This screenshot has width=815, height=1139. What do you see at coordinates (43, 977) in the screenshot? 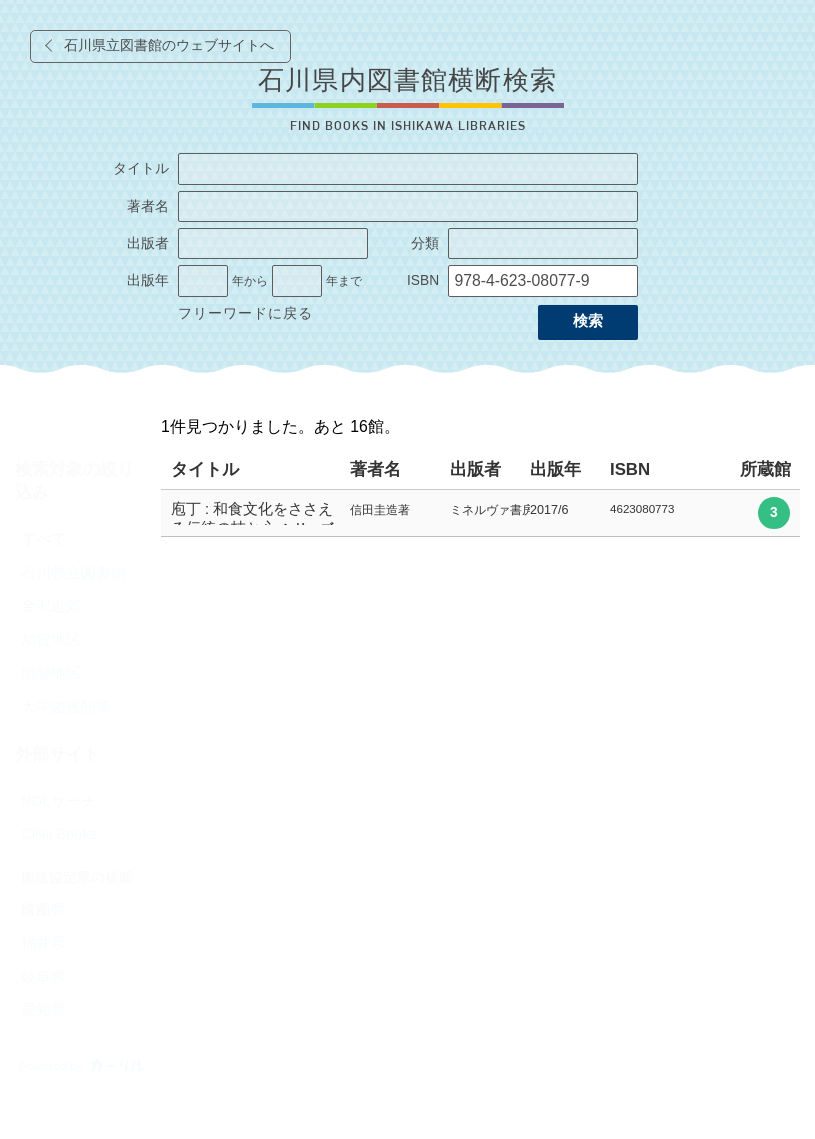
I see `岐阜県` at bounding box center [43, 977].